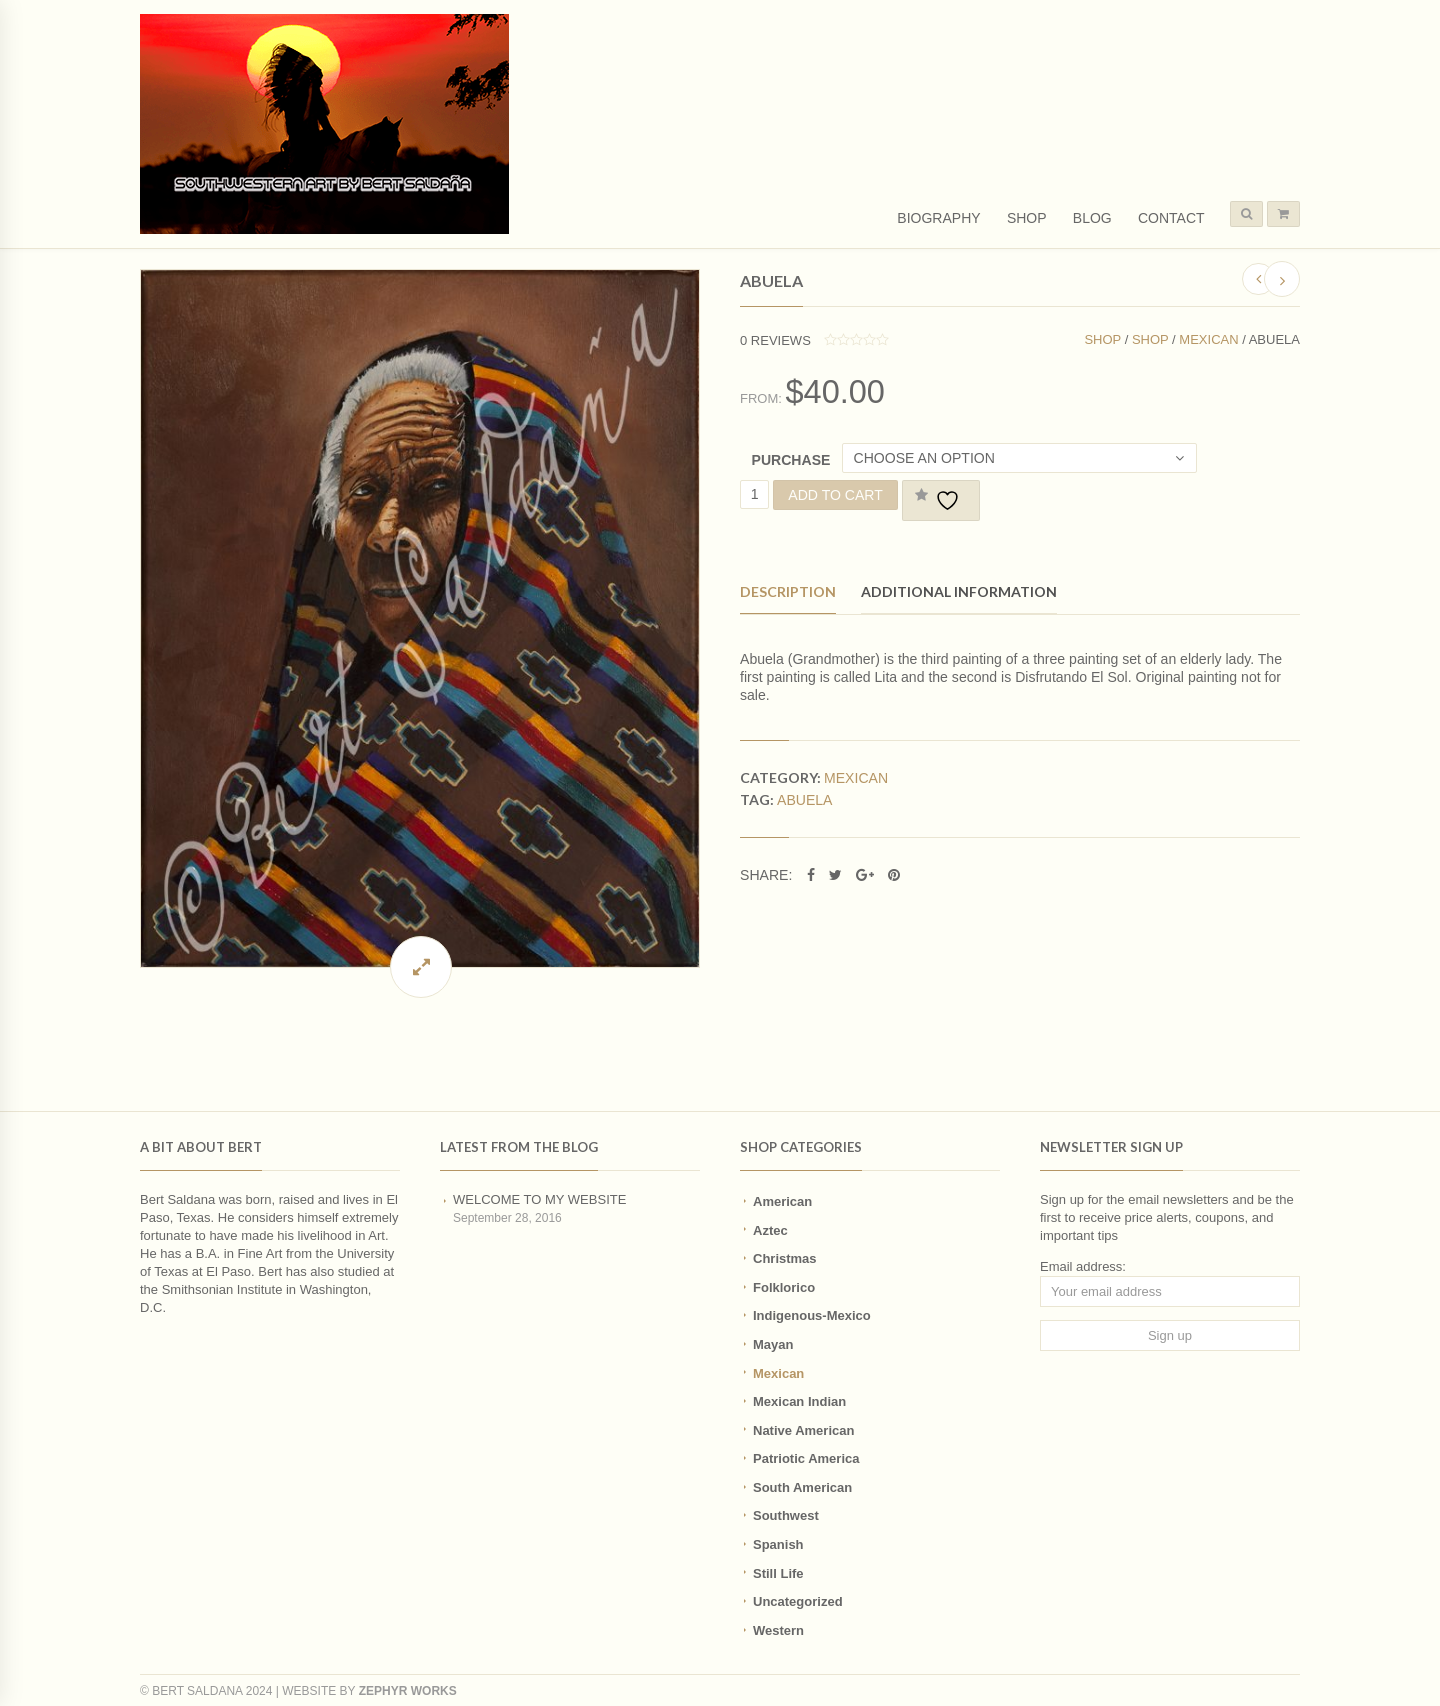 This screenshot has width=1440, height=1706. What do you see at coordinates (778, 1630) in the screenshot?
I see `Western` at bounding box center [778, 1630].